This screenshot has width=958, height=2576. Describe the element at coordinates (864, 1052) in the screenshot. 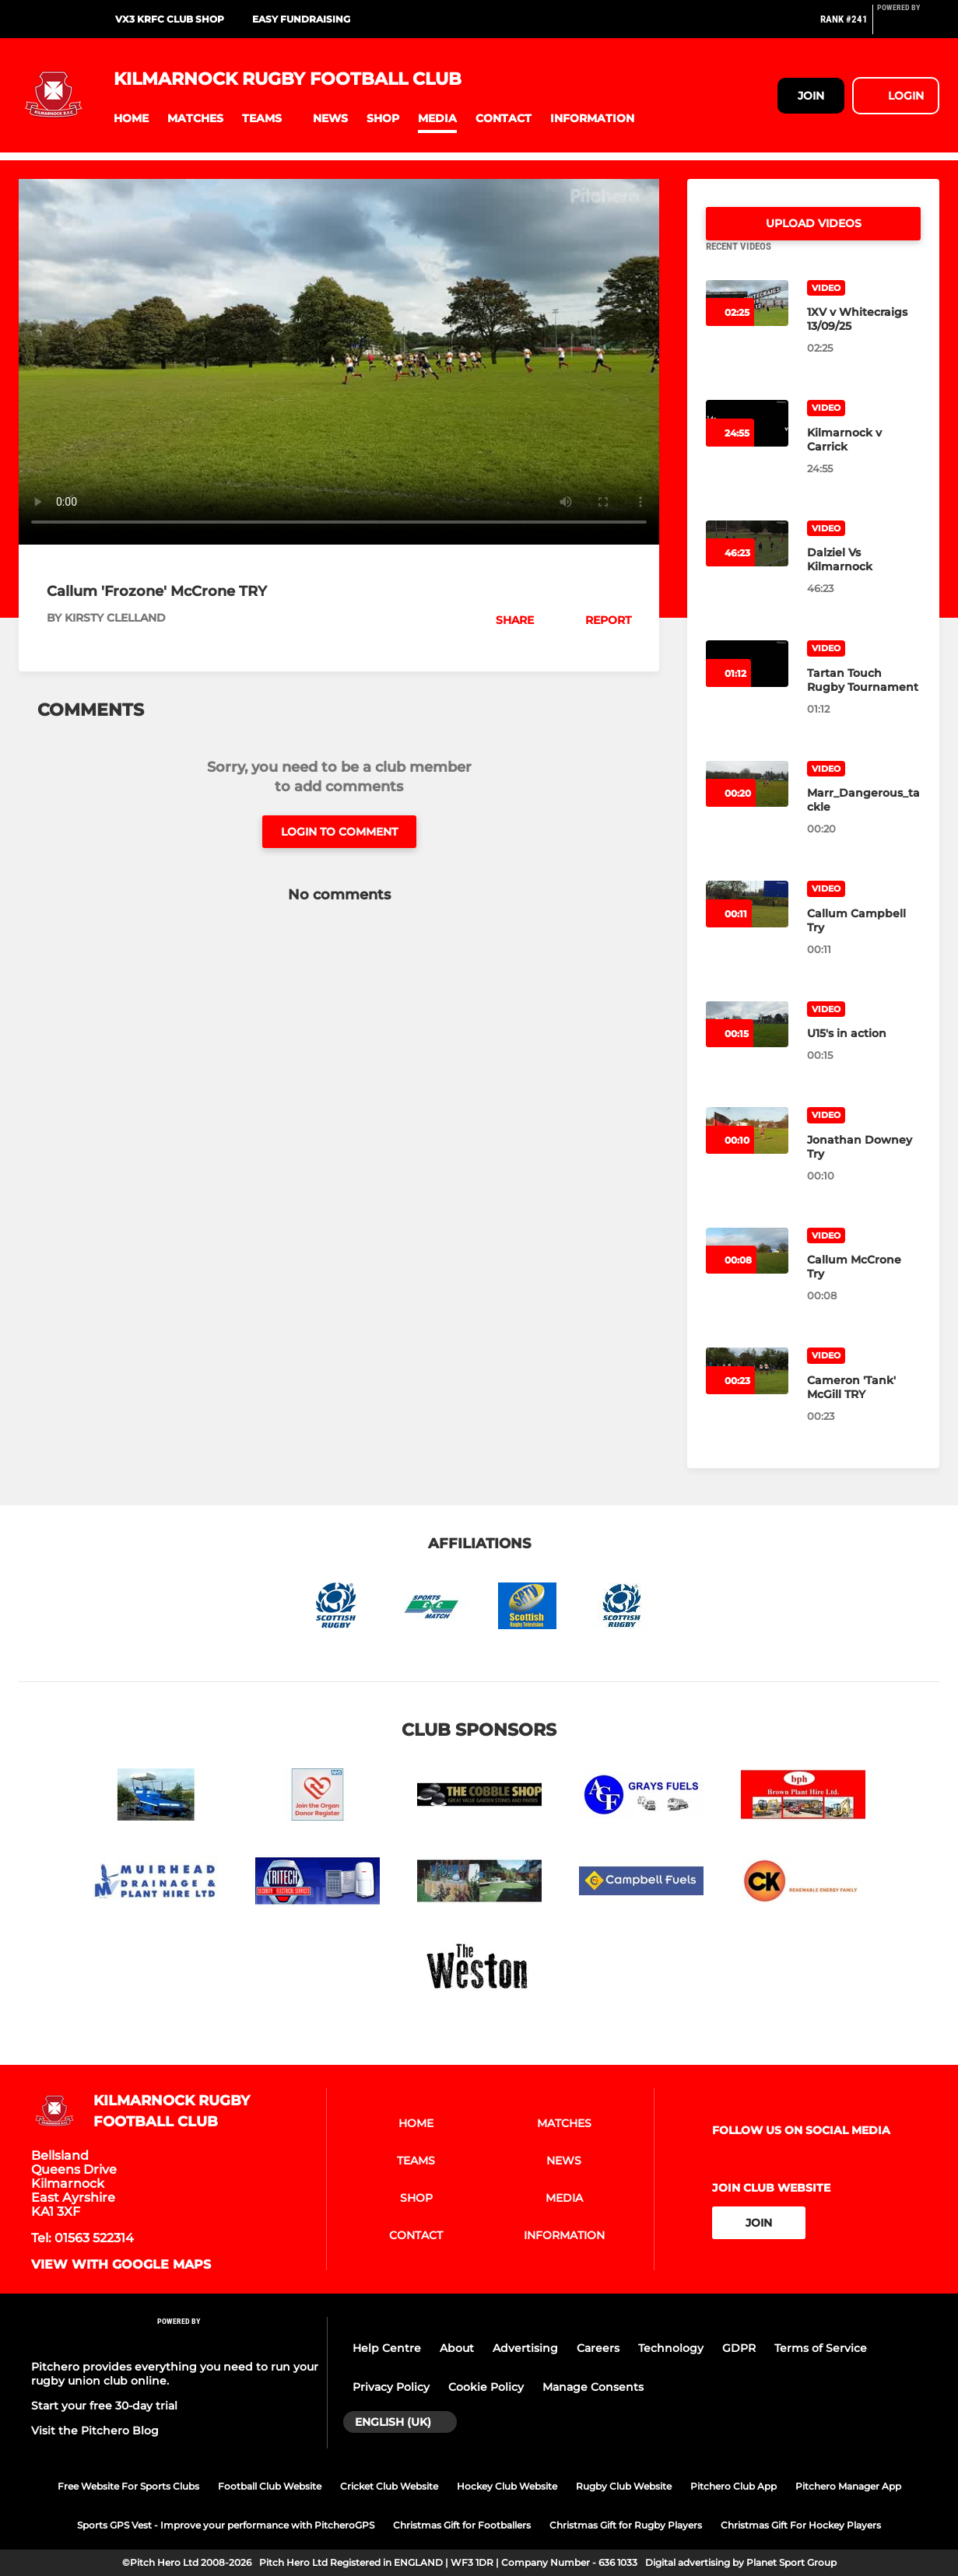

I see `[U15's in action]` at that location.